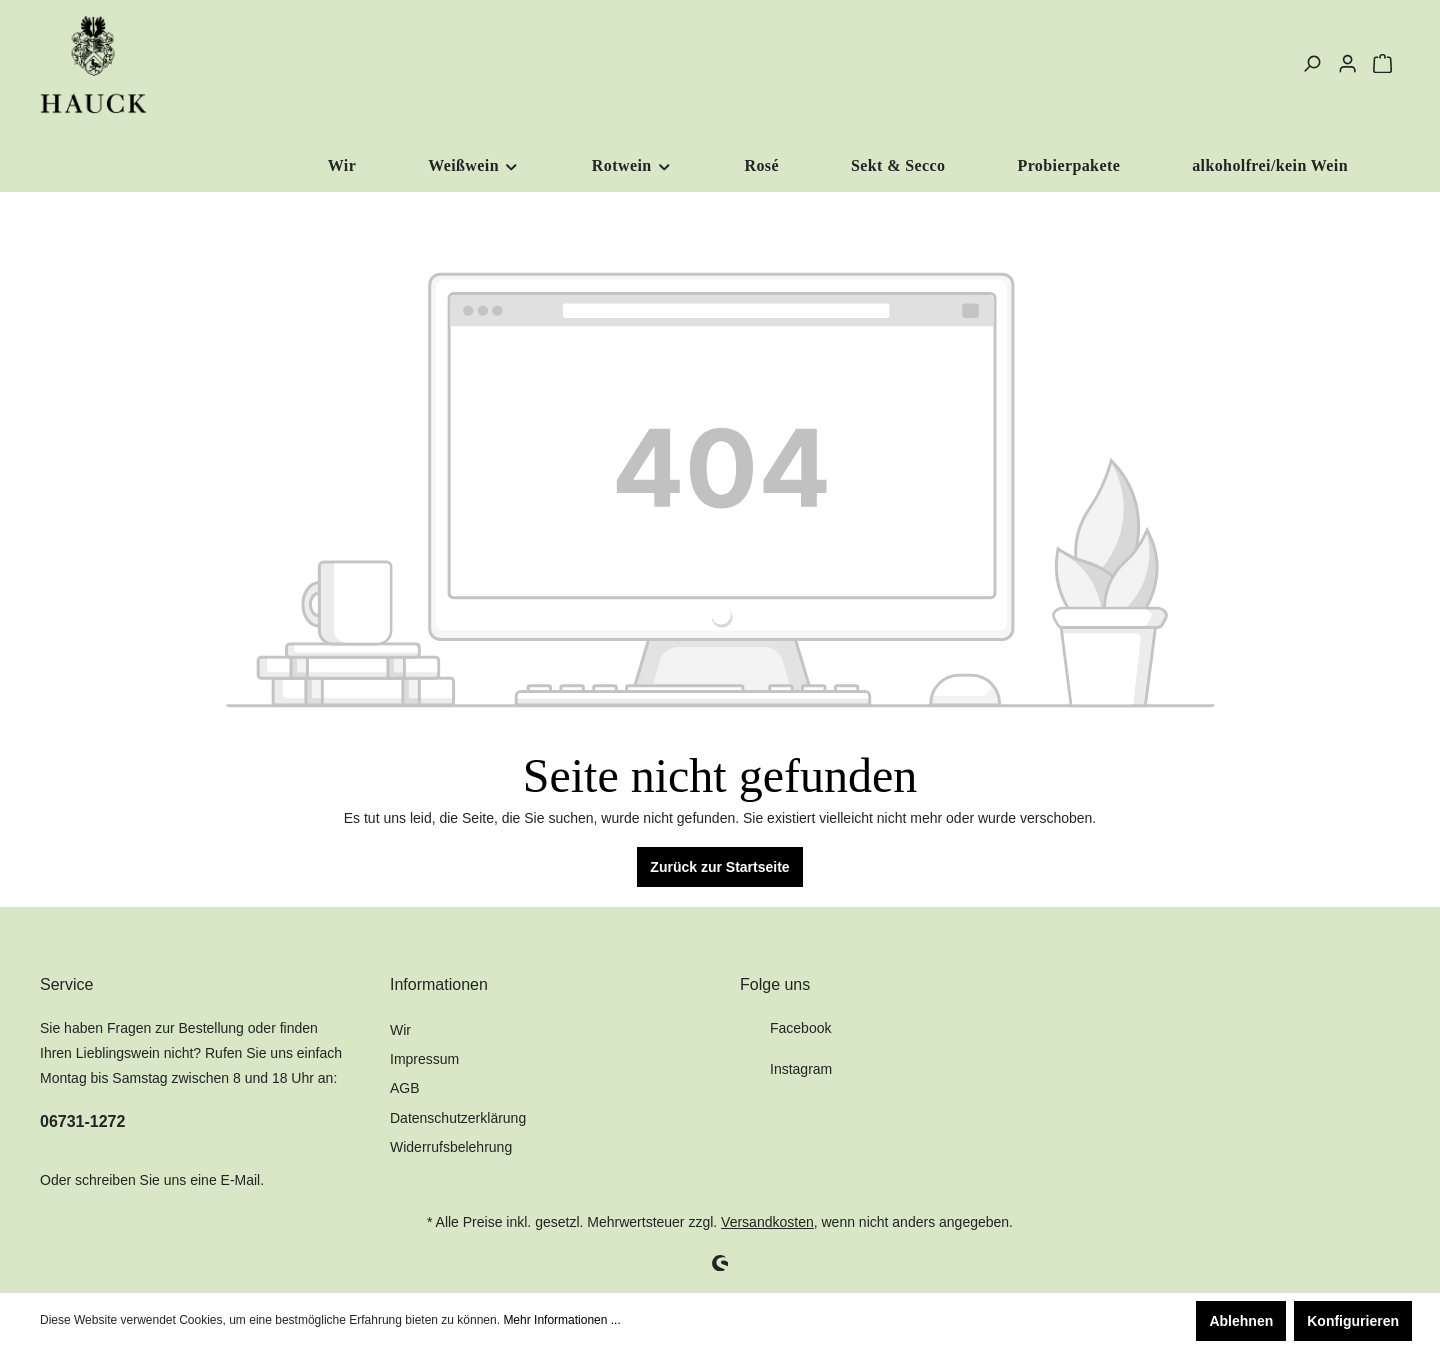 The width and height of the screenshot is (1440, 1349). What do you see at coordinates (1382, 64) in the screenshot?
I see `[Warenkorb]` at bounding box center [1382, 64].